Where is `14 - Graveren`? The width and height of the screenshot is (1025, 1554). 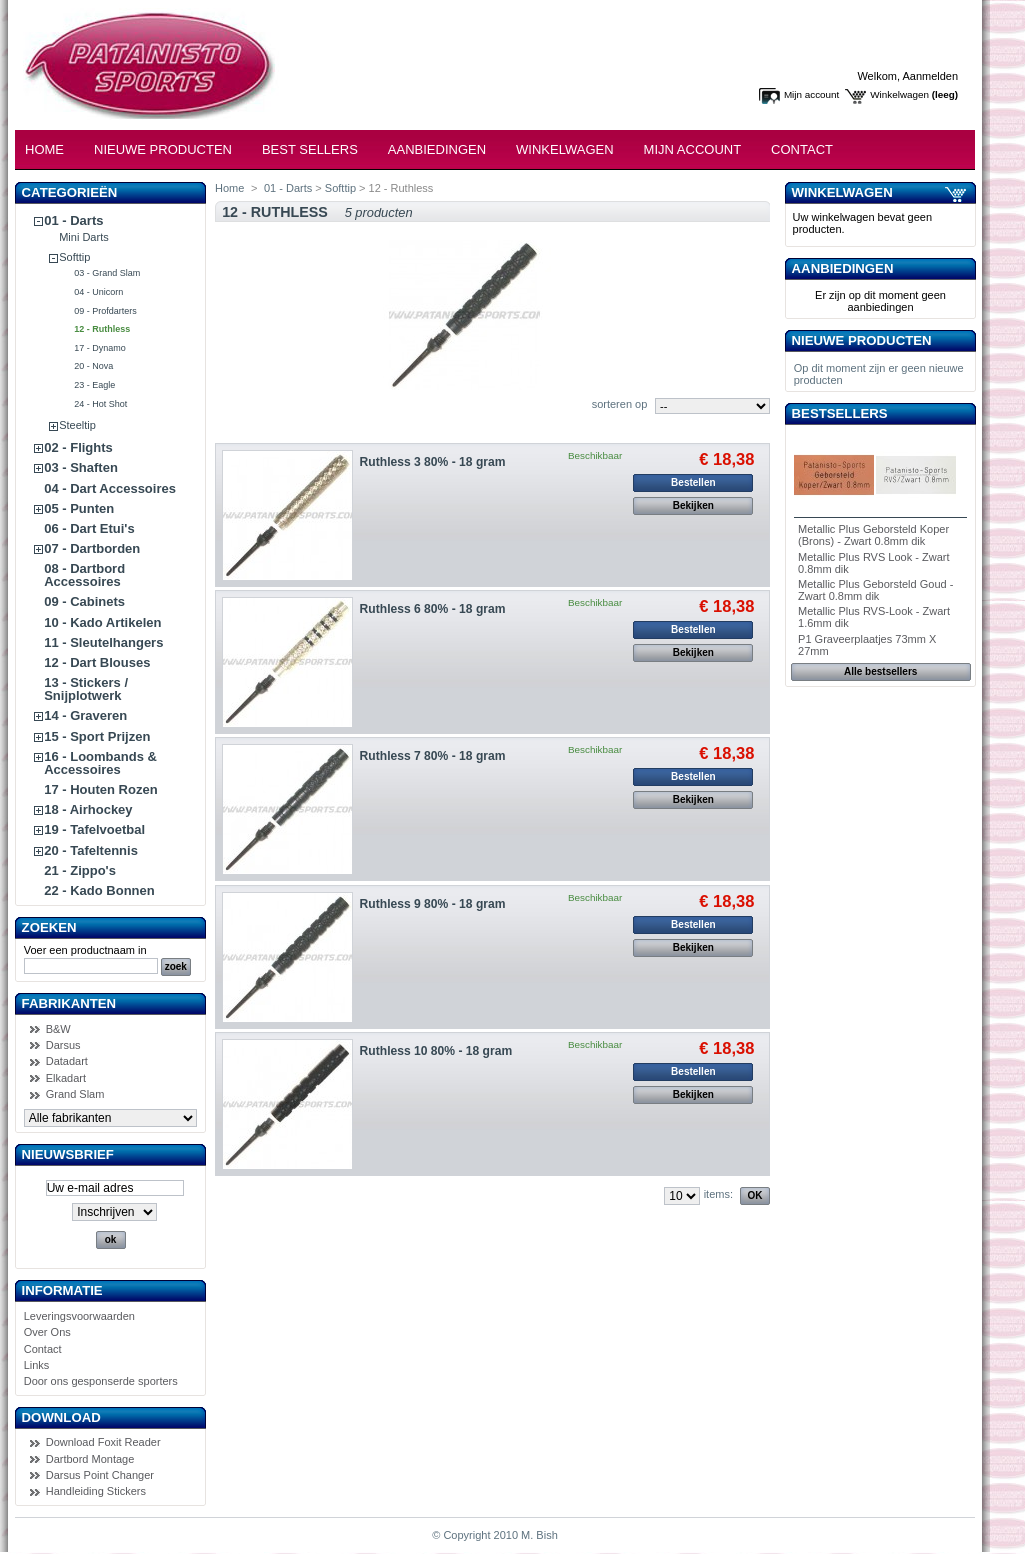
14 - Graveren is located at coordinates (85, 715).